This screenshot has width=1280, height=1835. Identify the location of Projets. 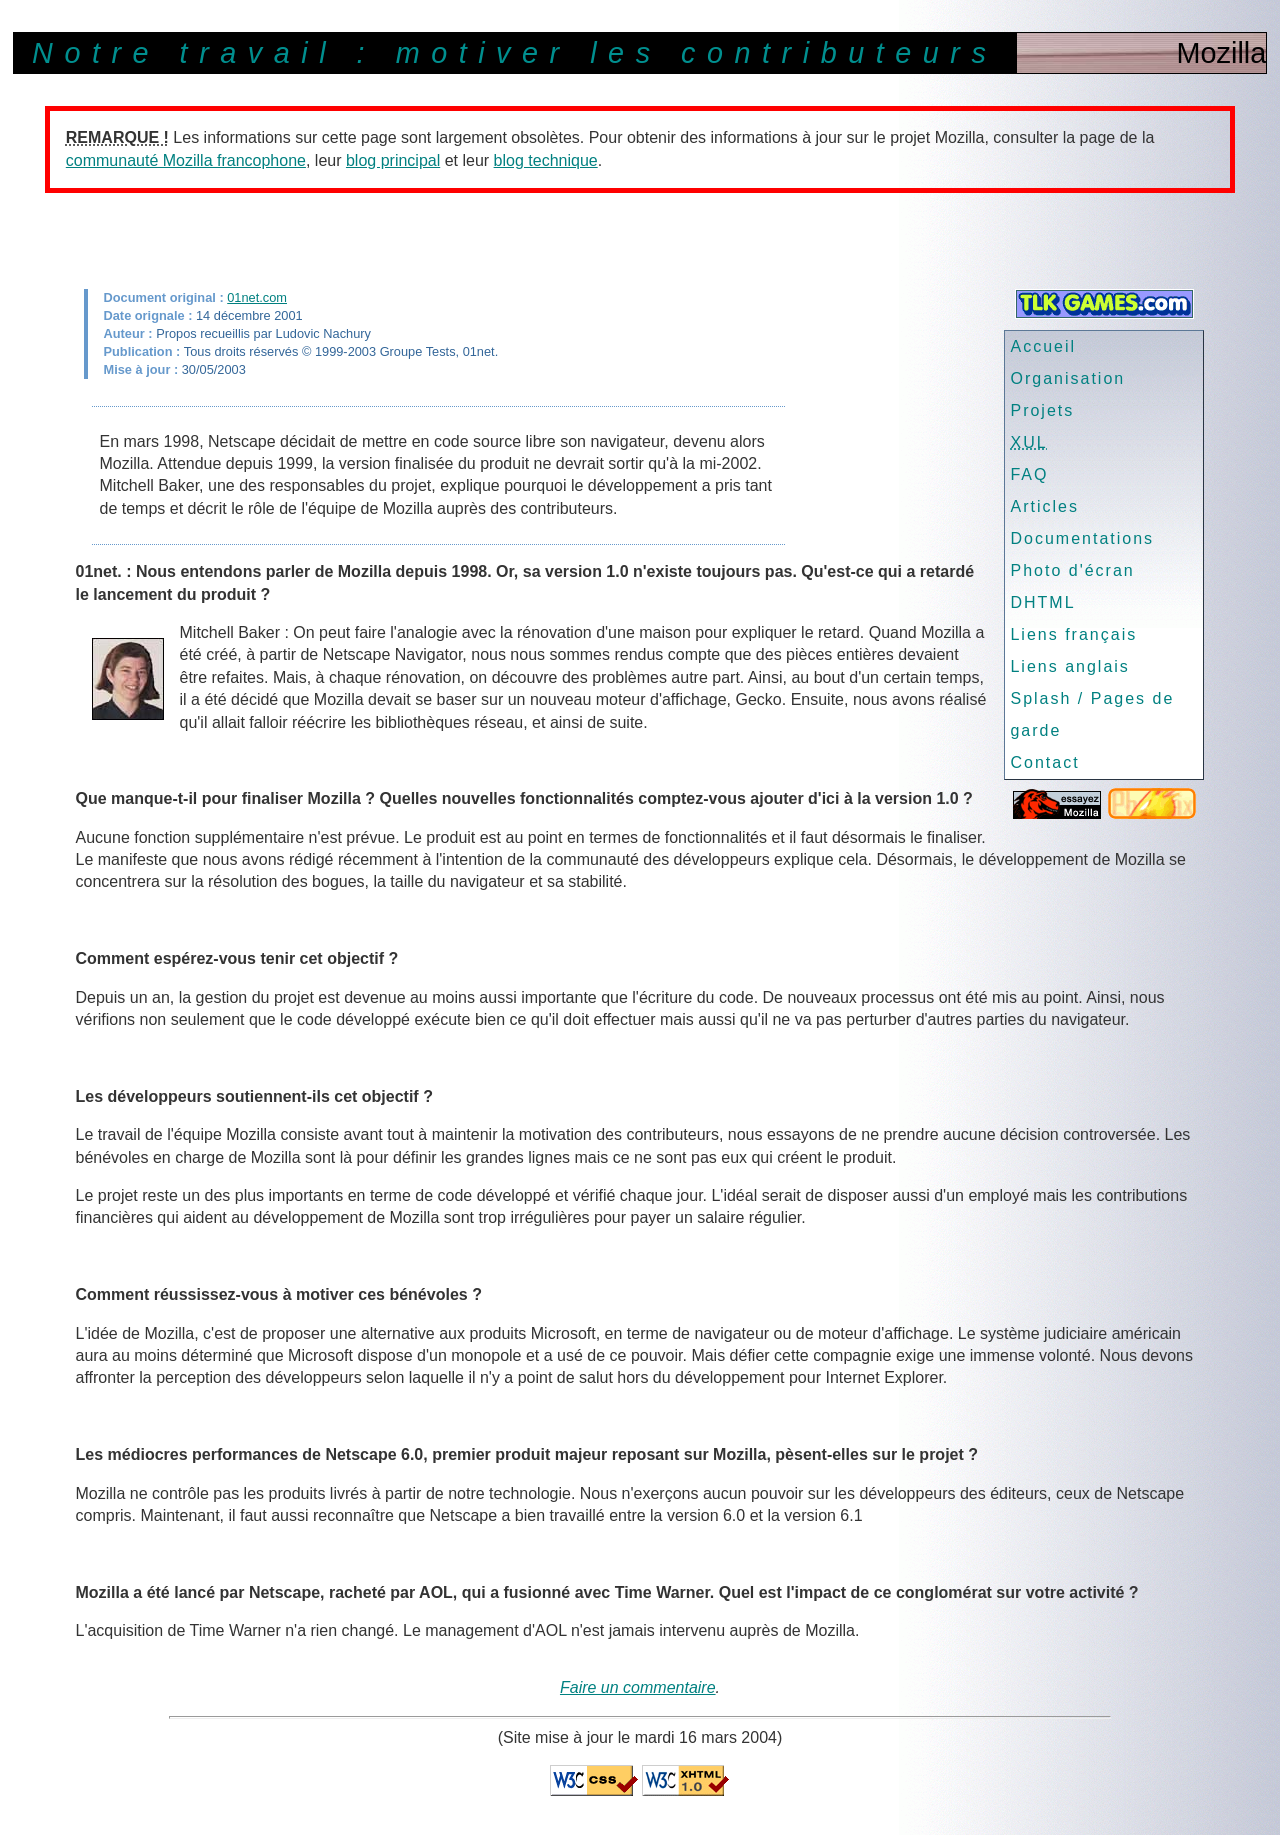
(1042, 410).